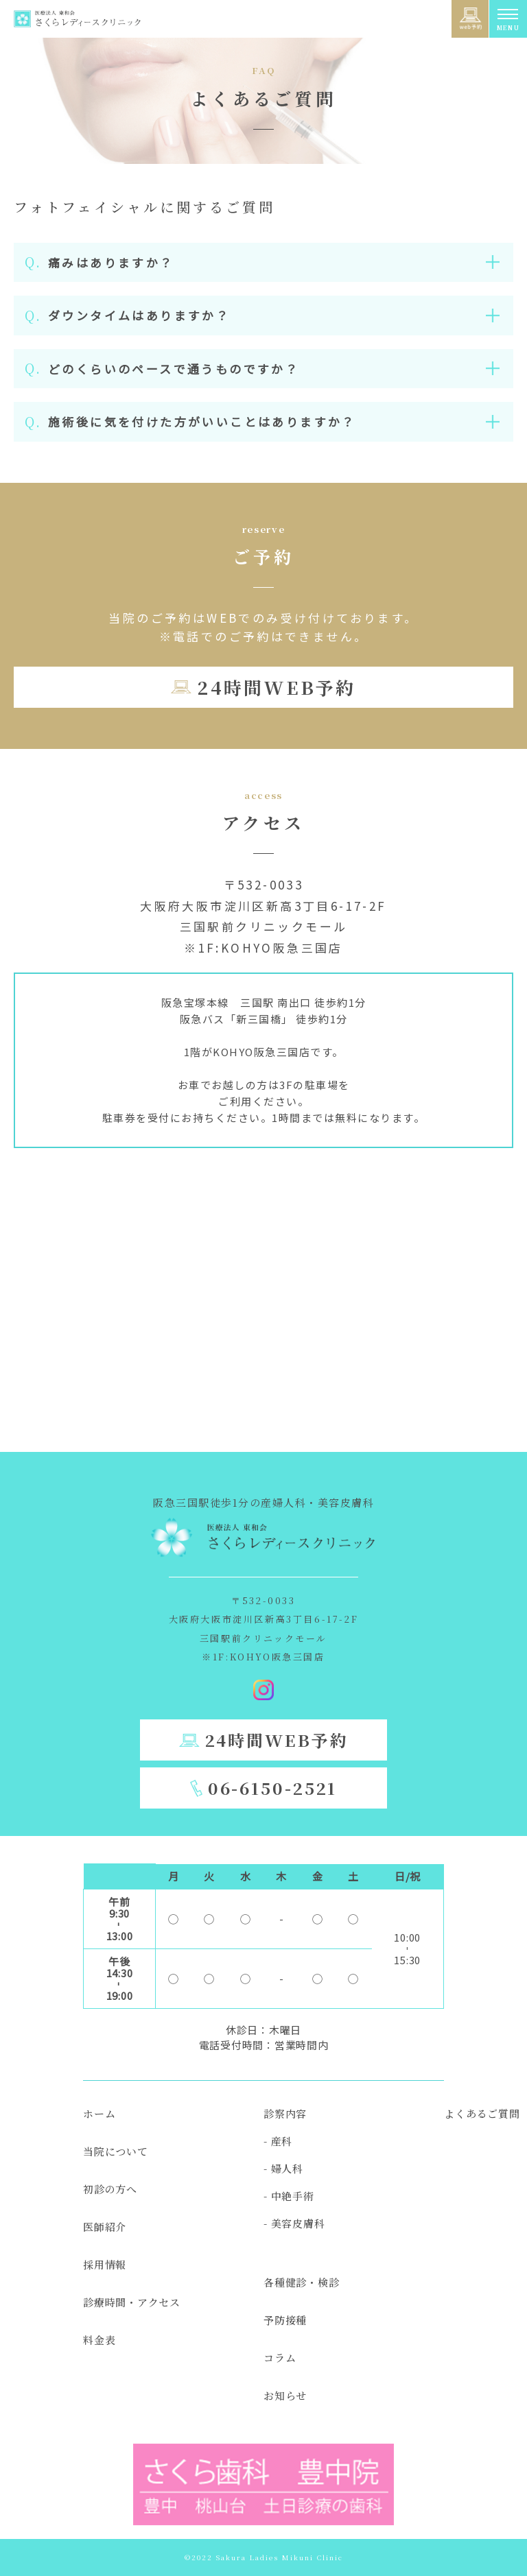  Describe the element at coordinates (99, 2340) in the screenshot. I see `料金表` at that location.